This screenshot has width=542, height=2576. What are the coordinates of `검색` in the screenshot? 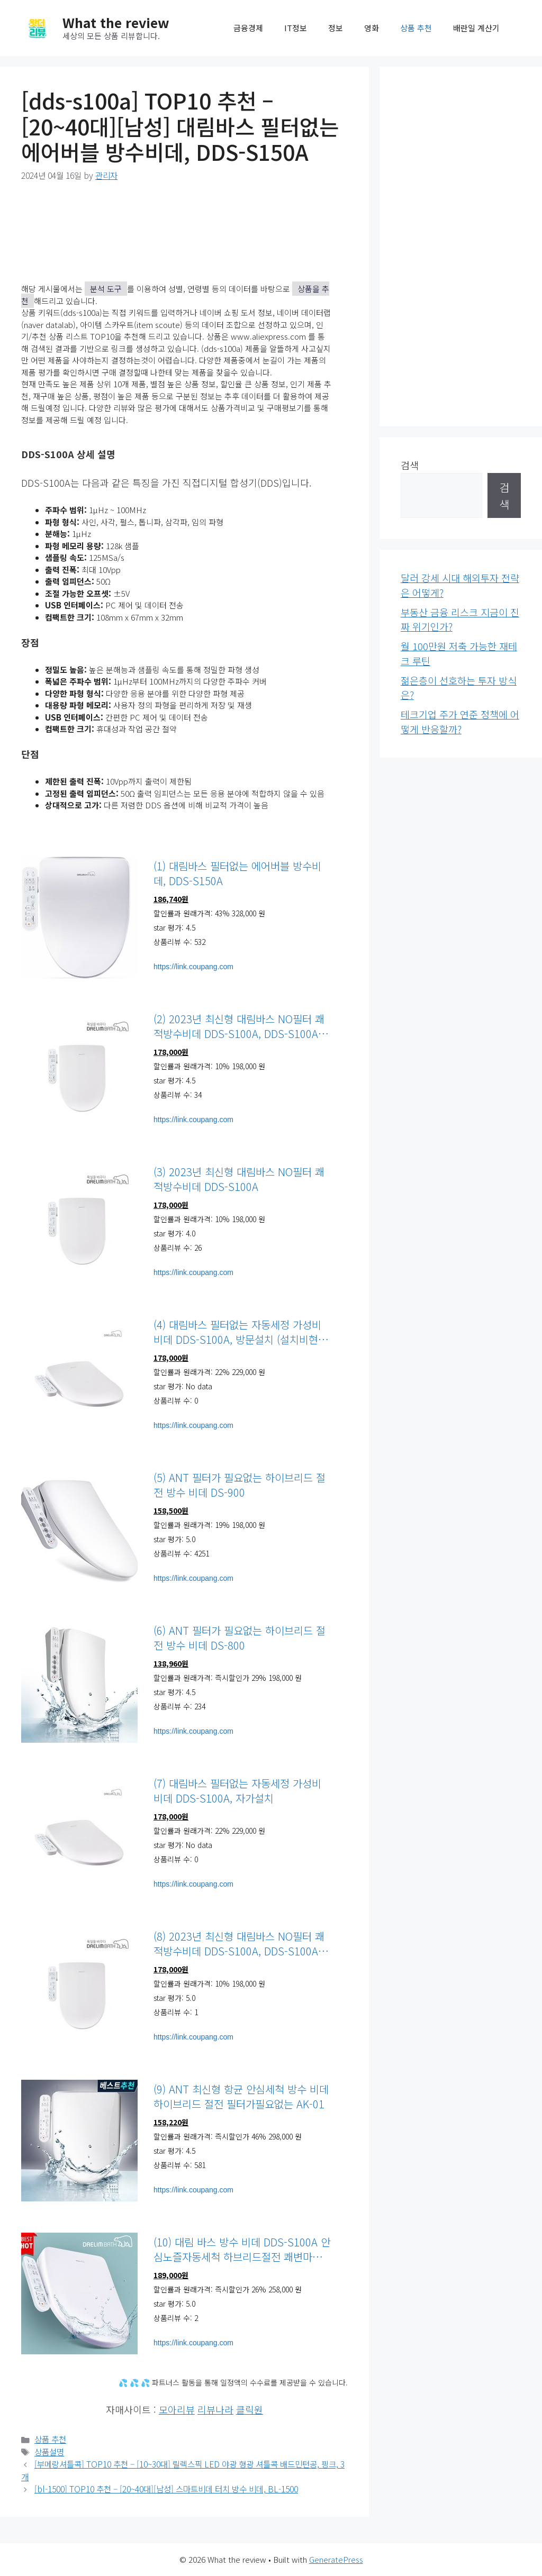 It's located at (410, 465).